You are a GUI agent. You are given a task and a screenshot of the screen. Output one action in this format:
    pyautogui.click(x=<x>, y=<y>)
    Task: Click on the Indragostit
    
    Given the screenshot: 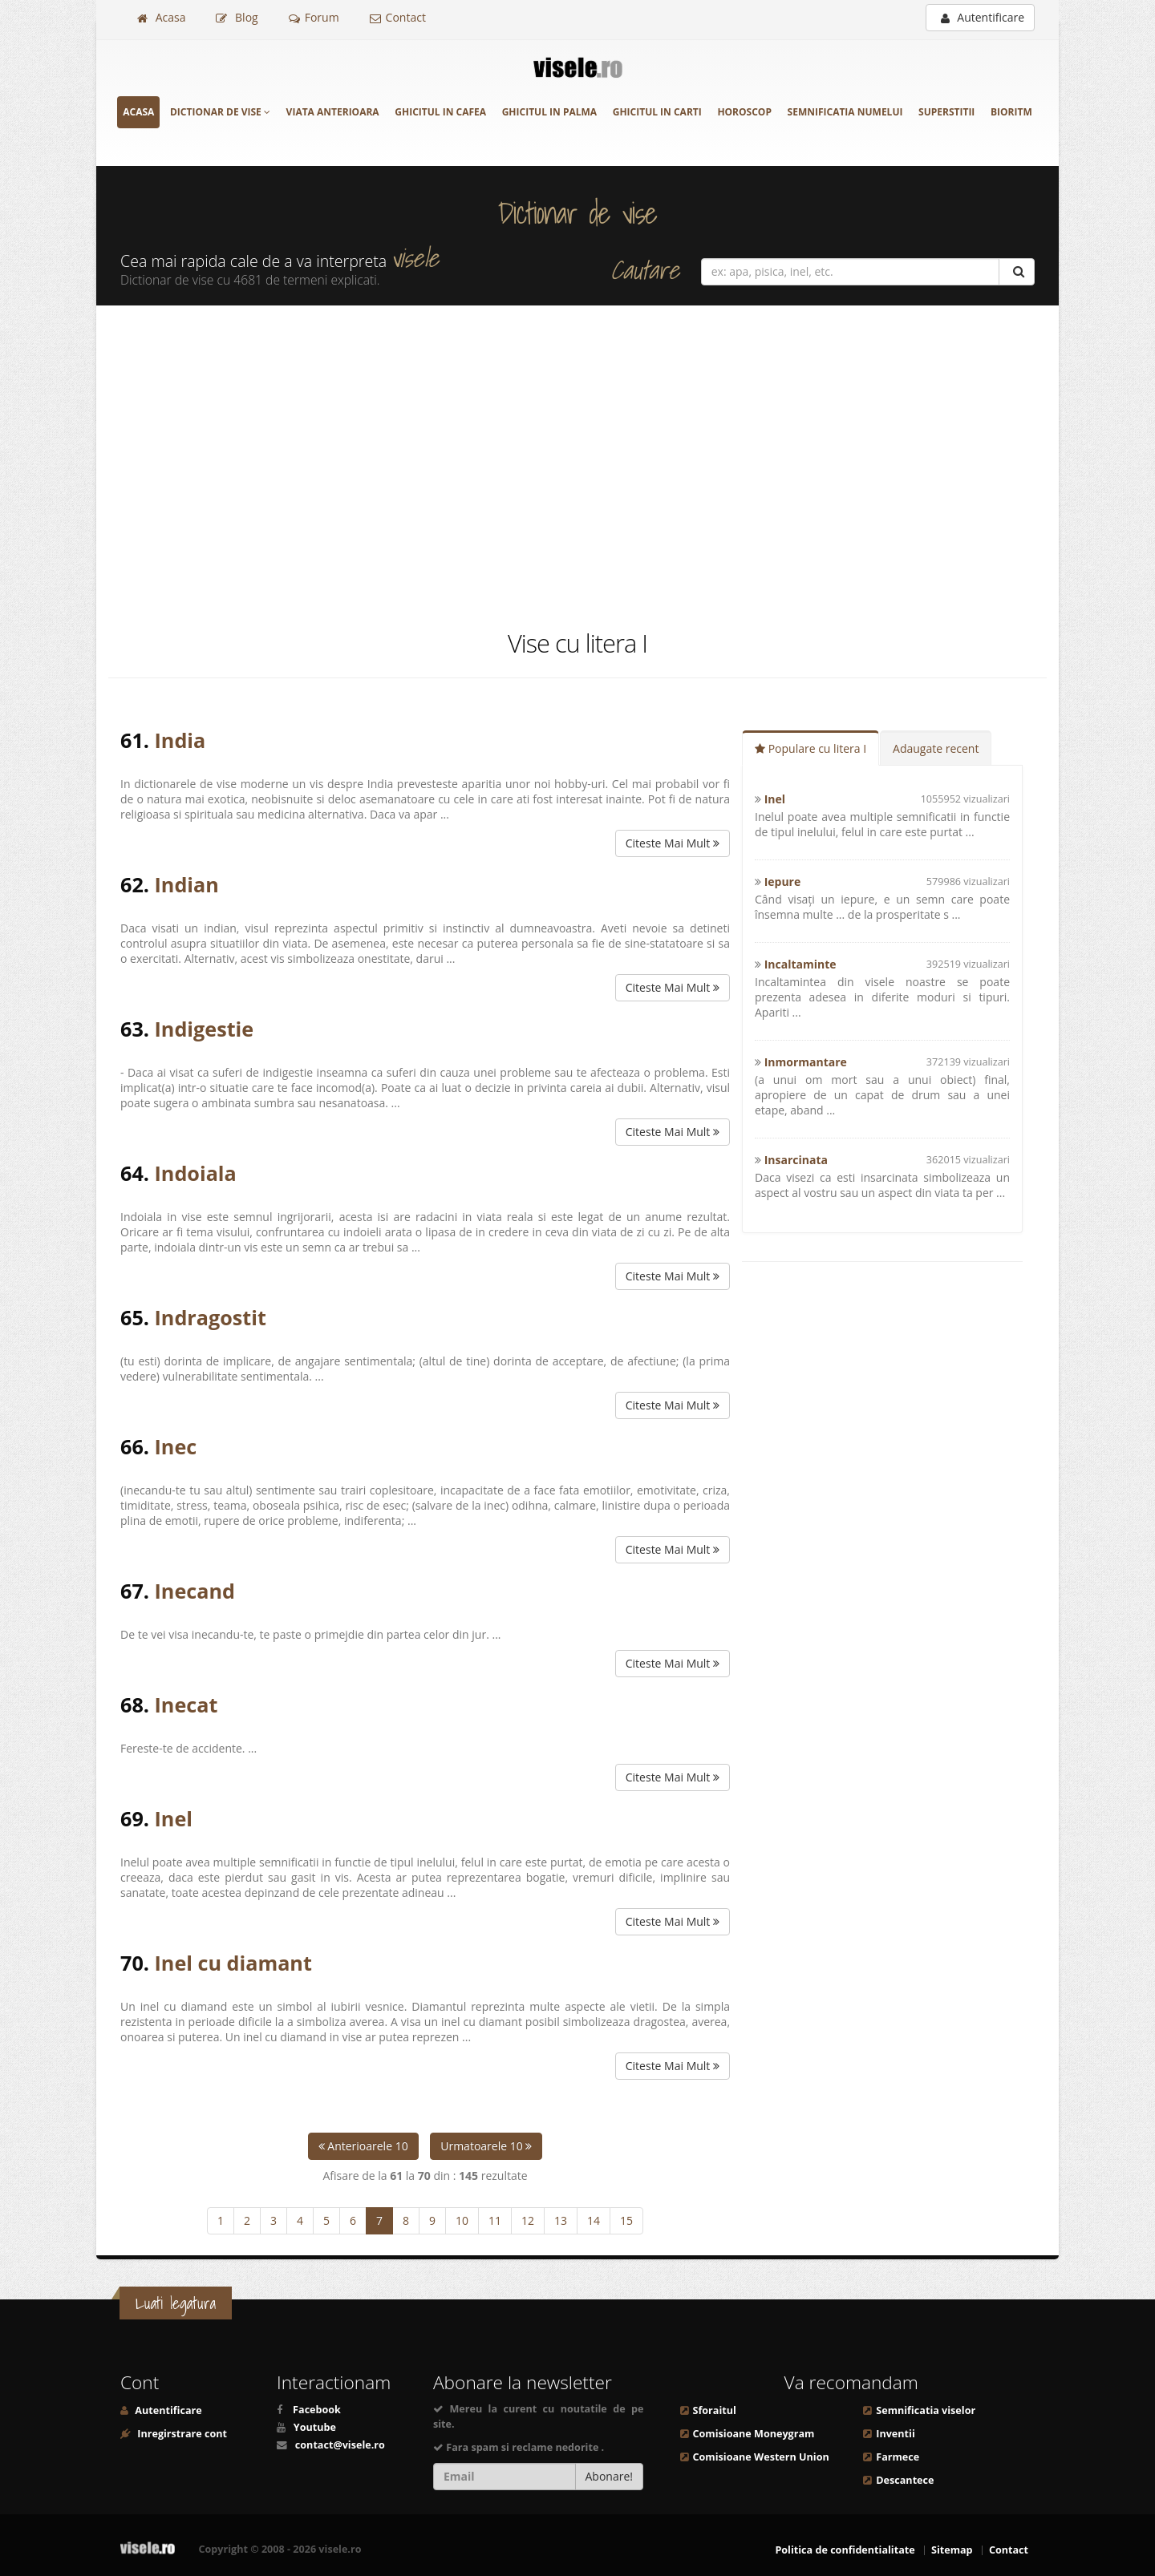 What is the action you would take?
    pyautogui.click(x=210, y=1317)
    